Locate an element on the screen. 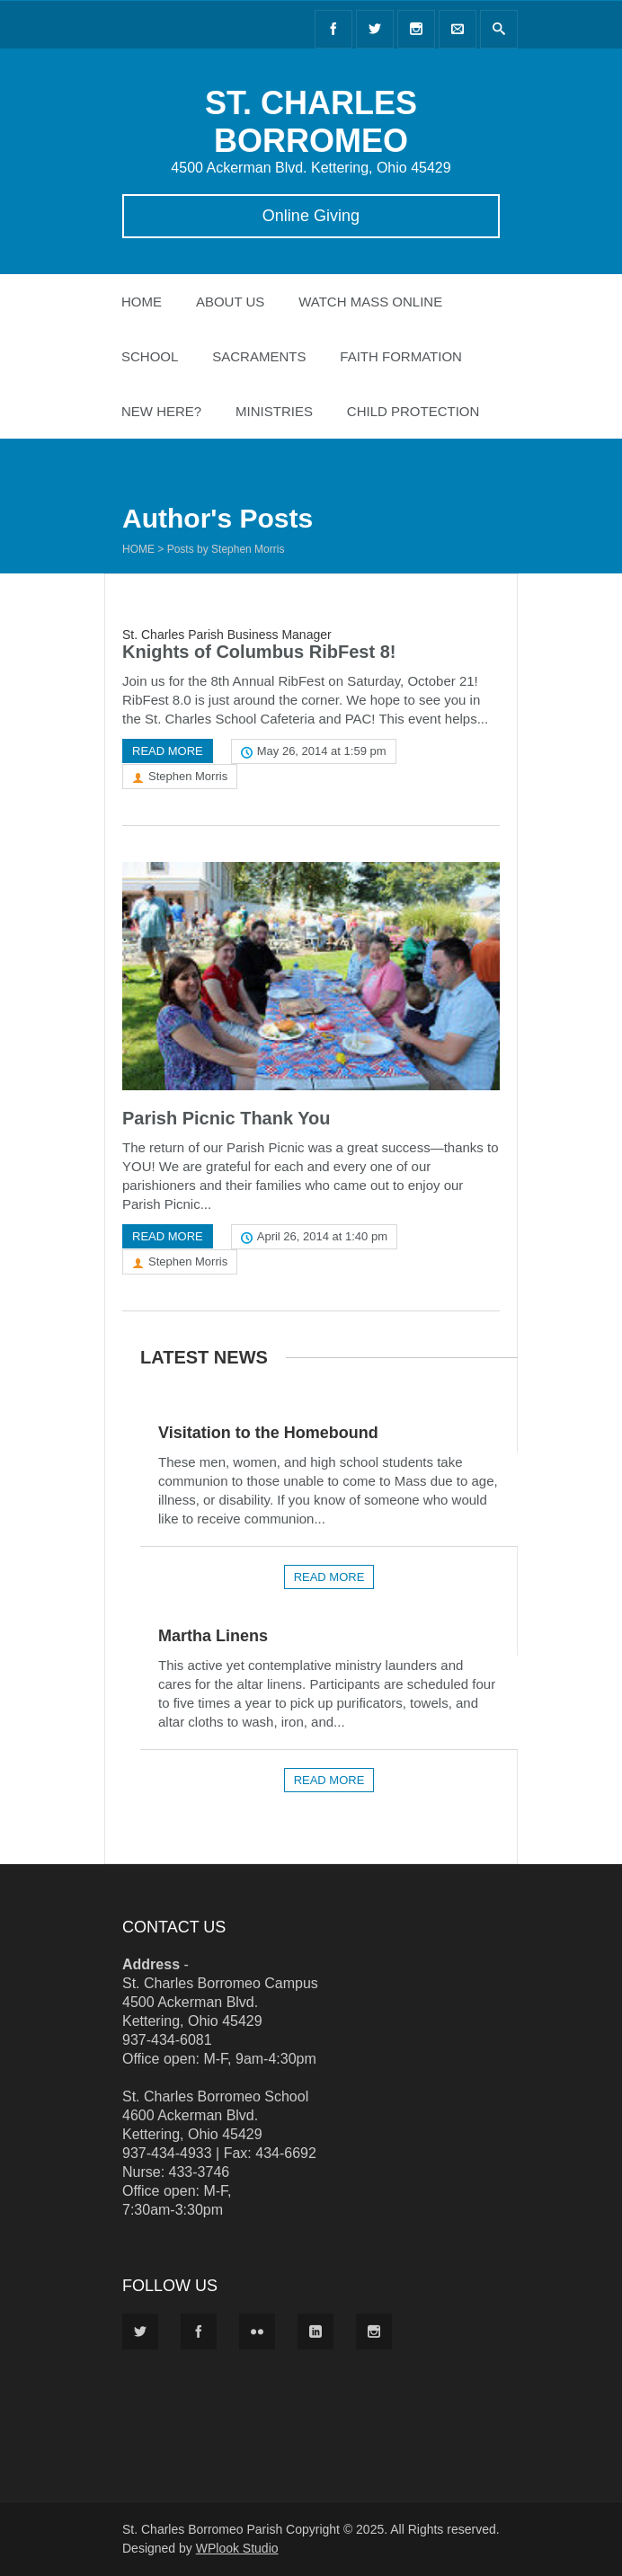 This screenshot has width=622, height=2576. Home is located at coordinates (141, 301).